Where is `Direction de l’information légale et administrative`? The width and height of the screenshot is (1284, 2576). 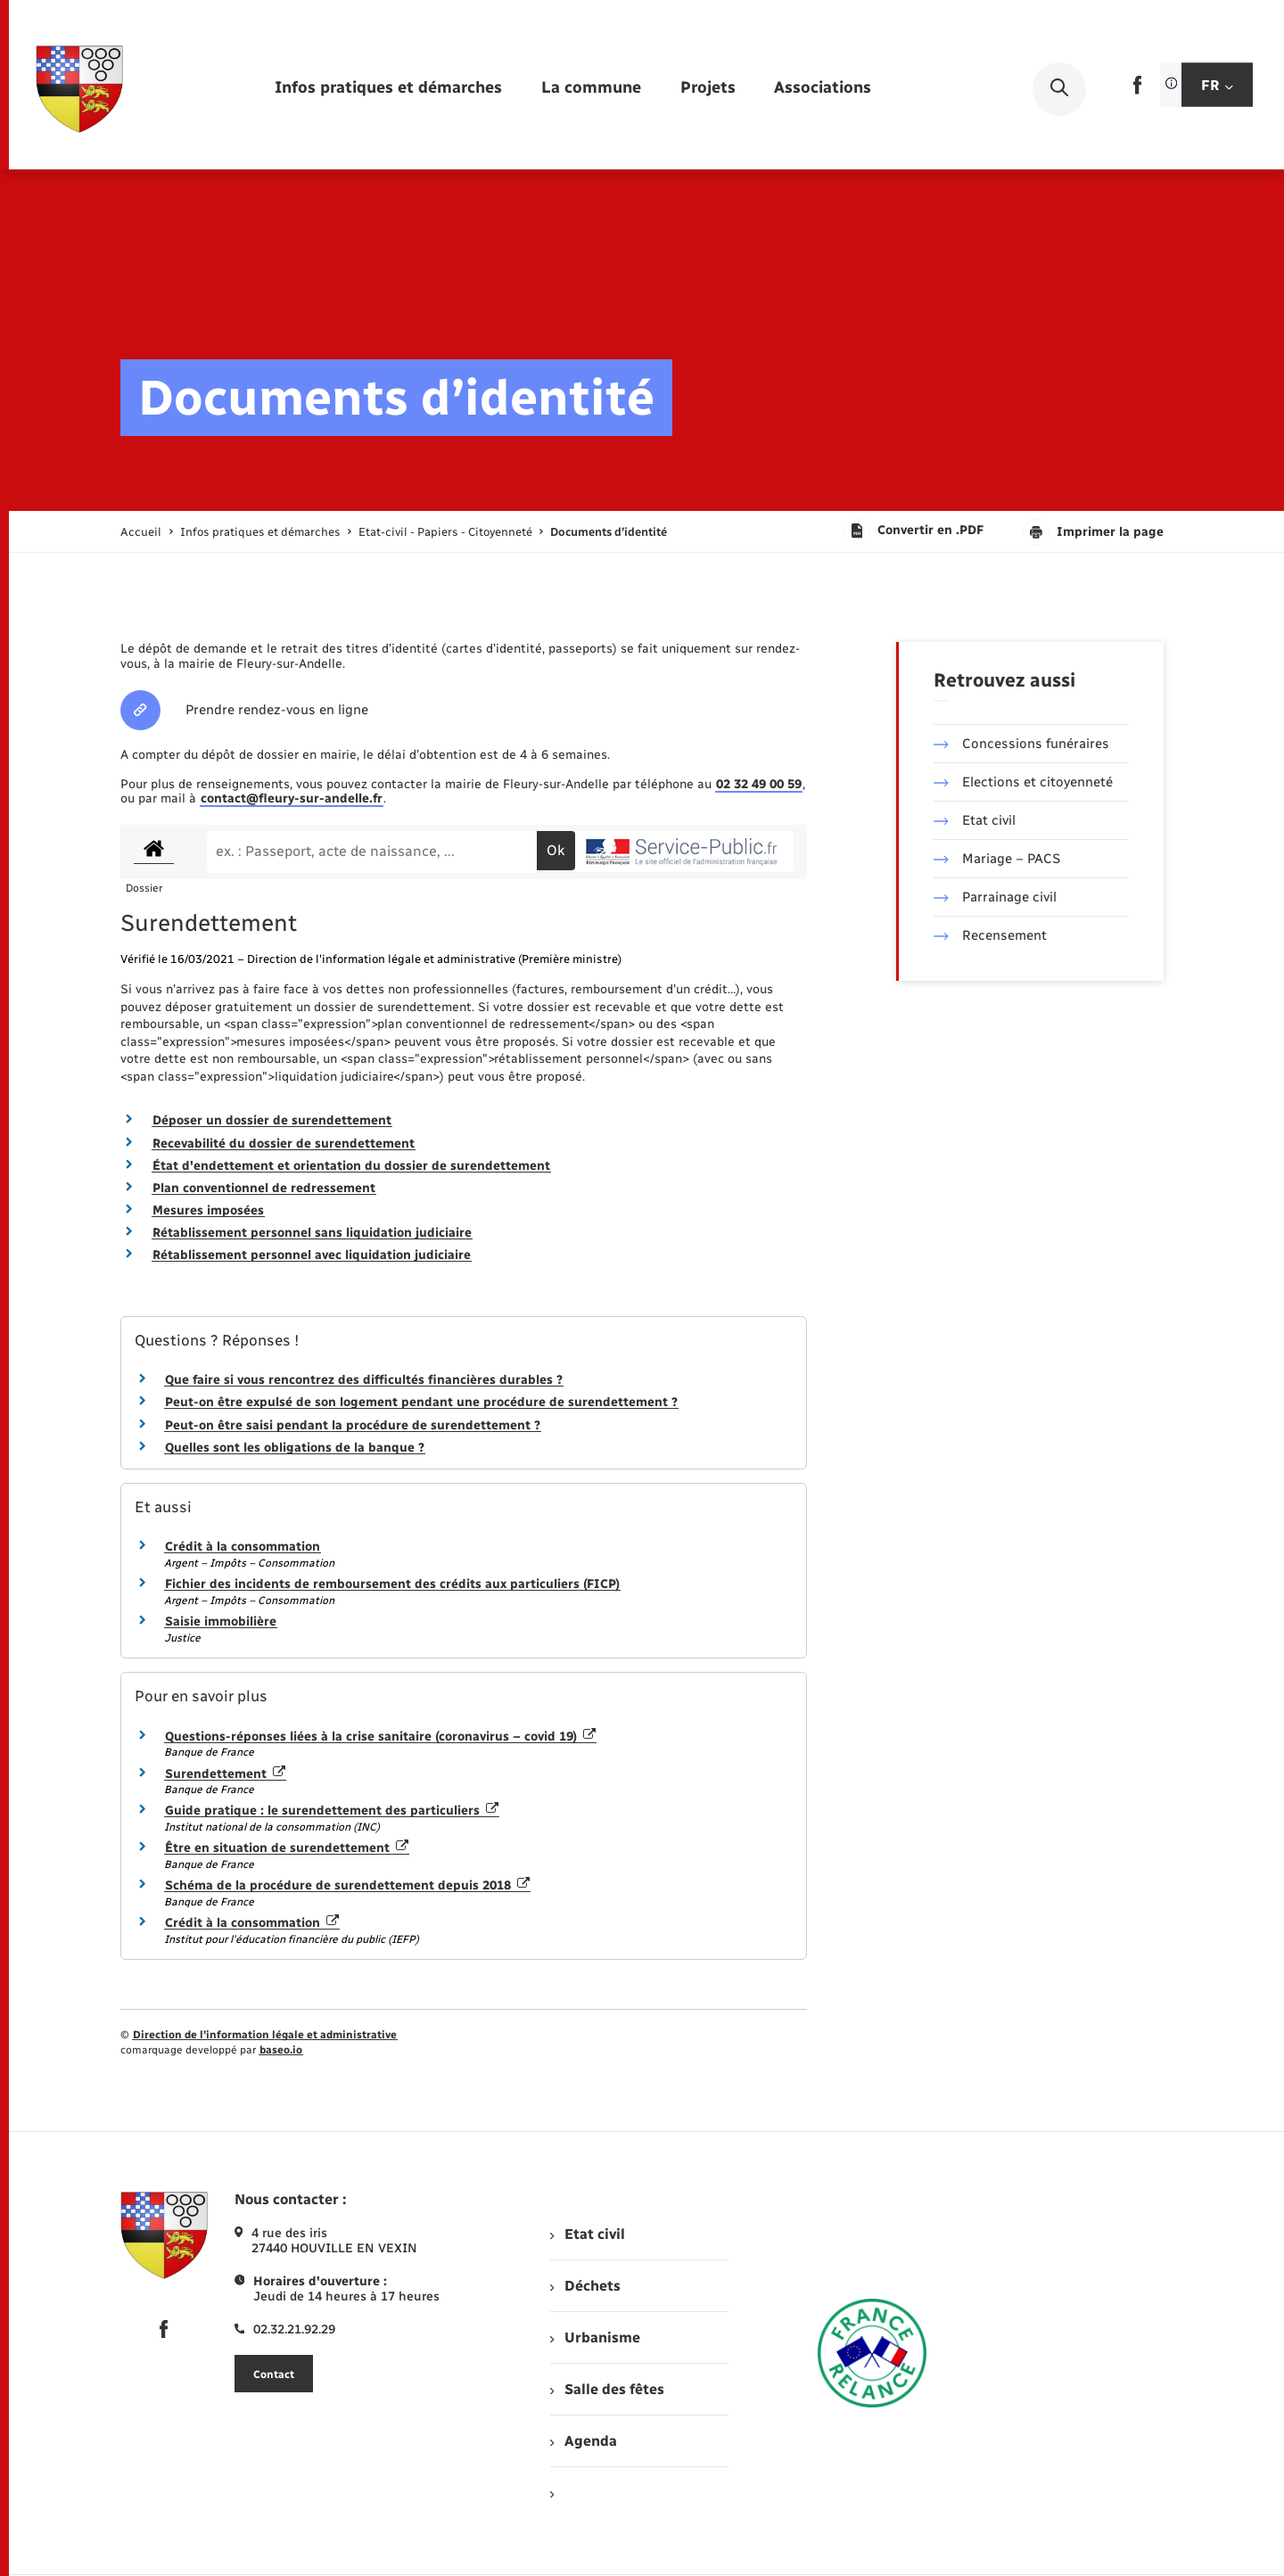
Direction de l’information légale et administrative is located at coordinates (265, 2035).